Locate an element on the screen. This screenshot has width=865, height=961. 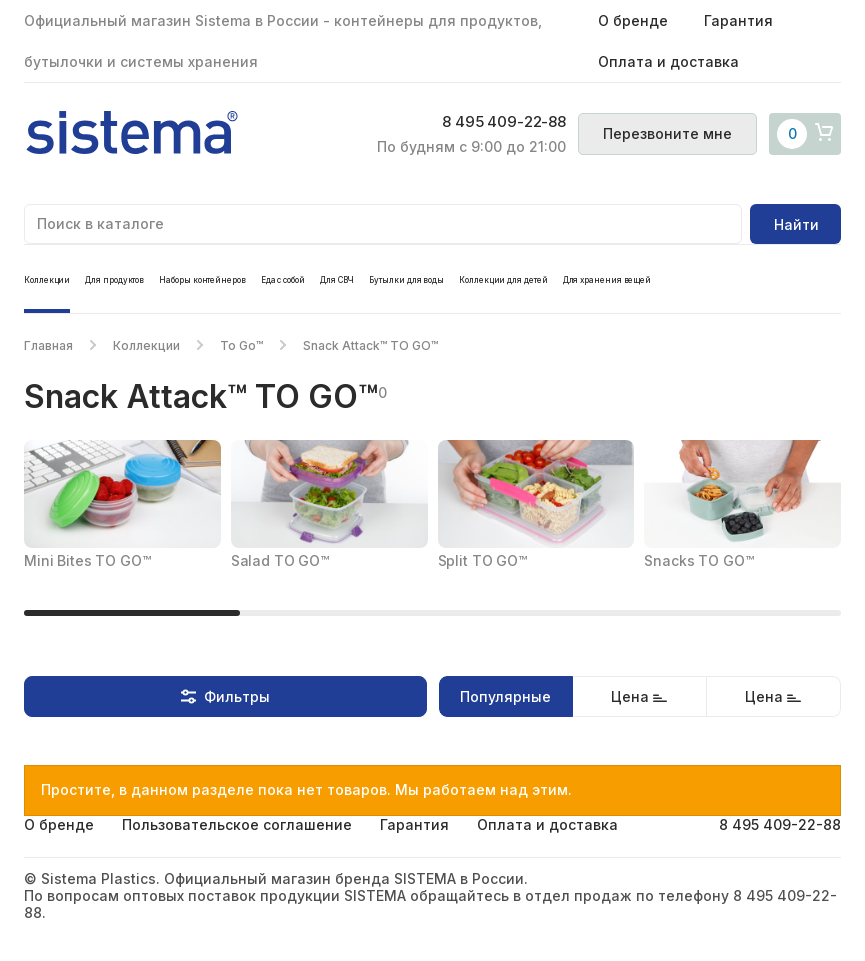
Оплата и доставка is located at coordinates (668, 61).